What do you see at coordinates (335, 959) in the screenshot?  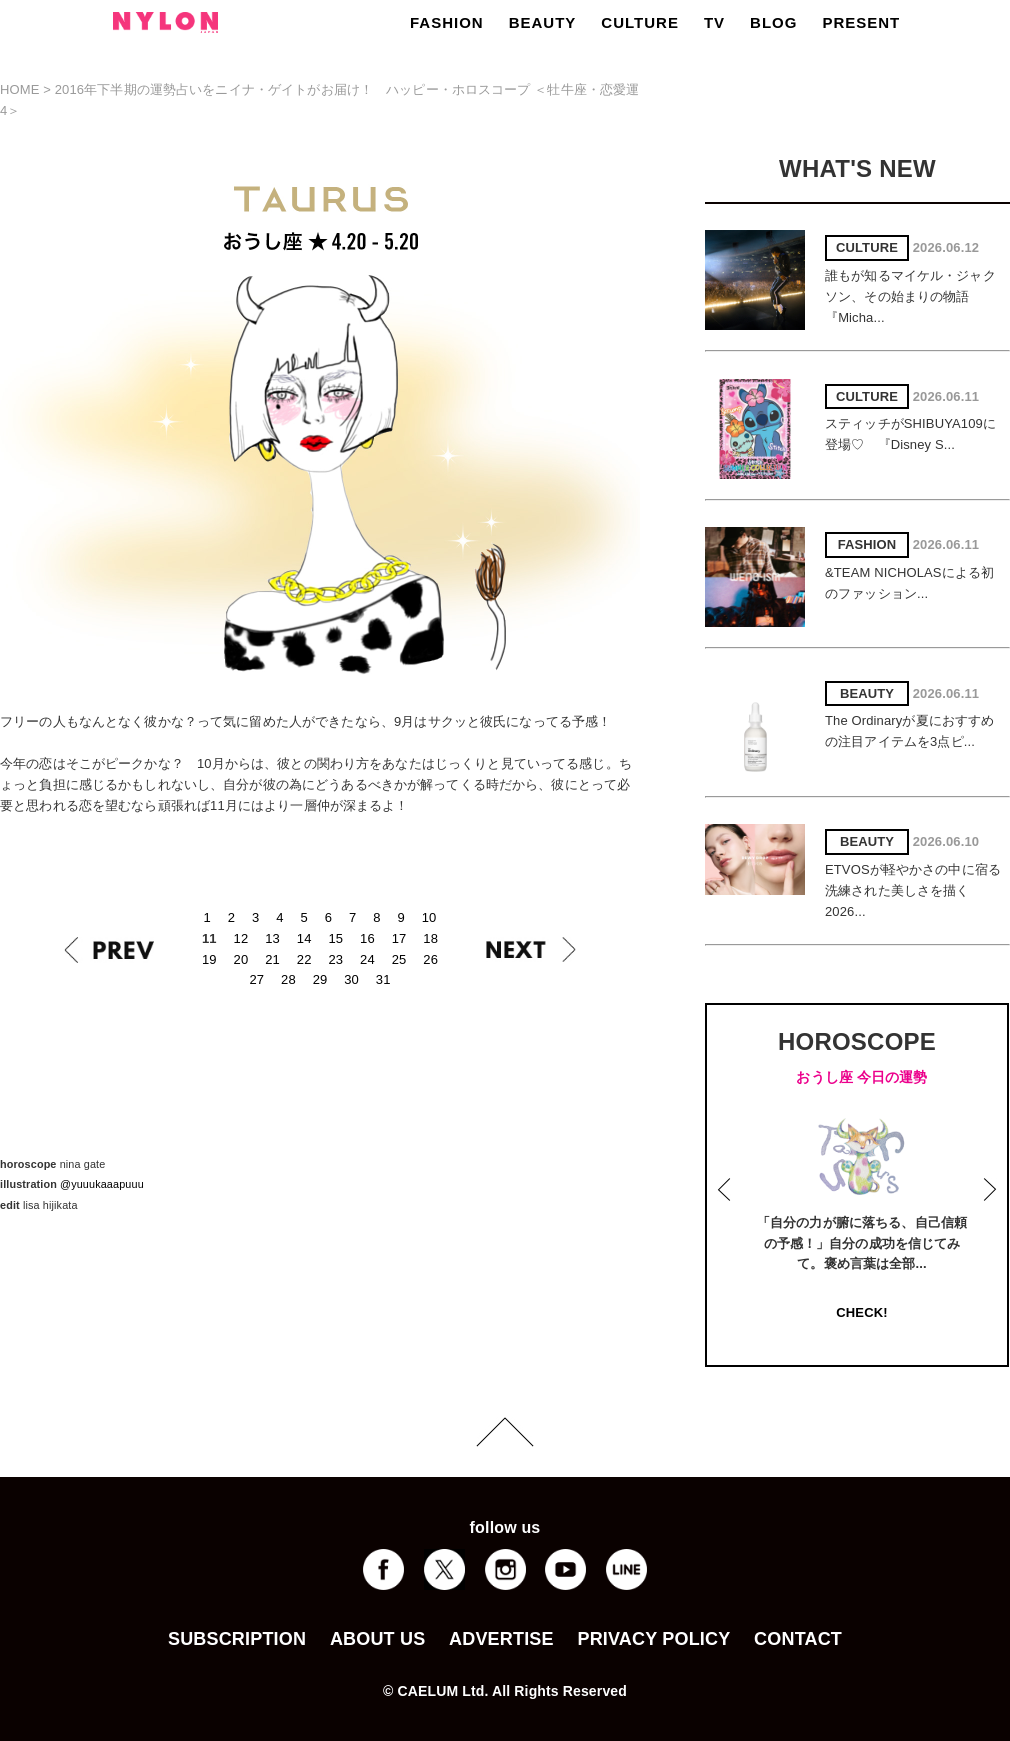 I see `23` at bounding box center [335, 959].